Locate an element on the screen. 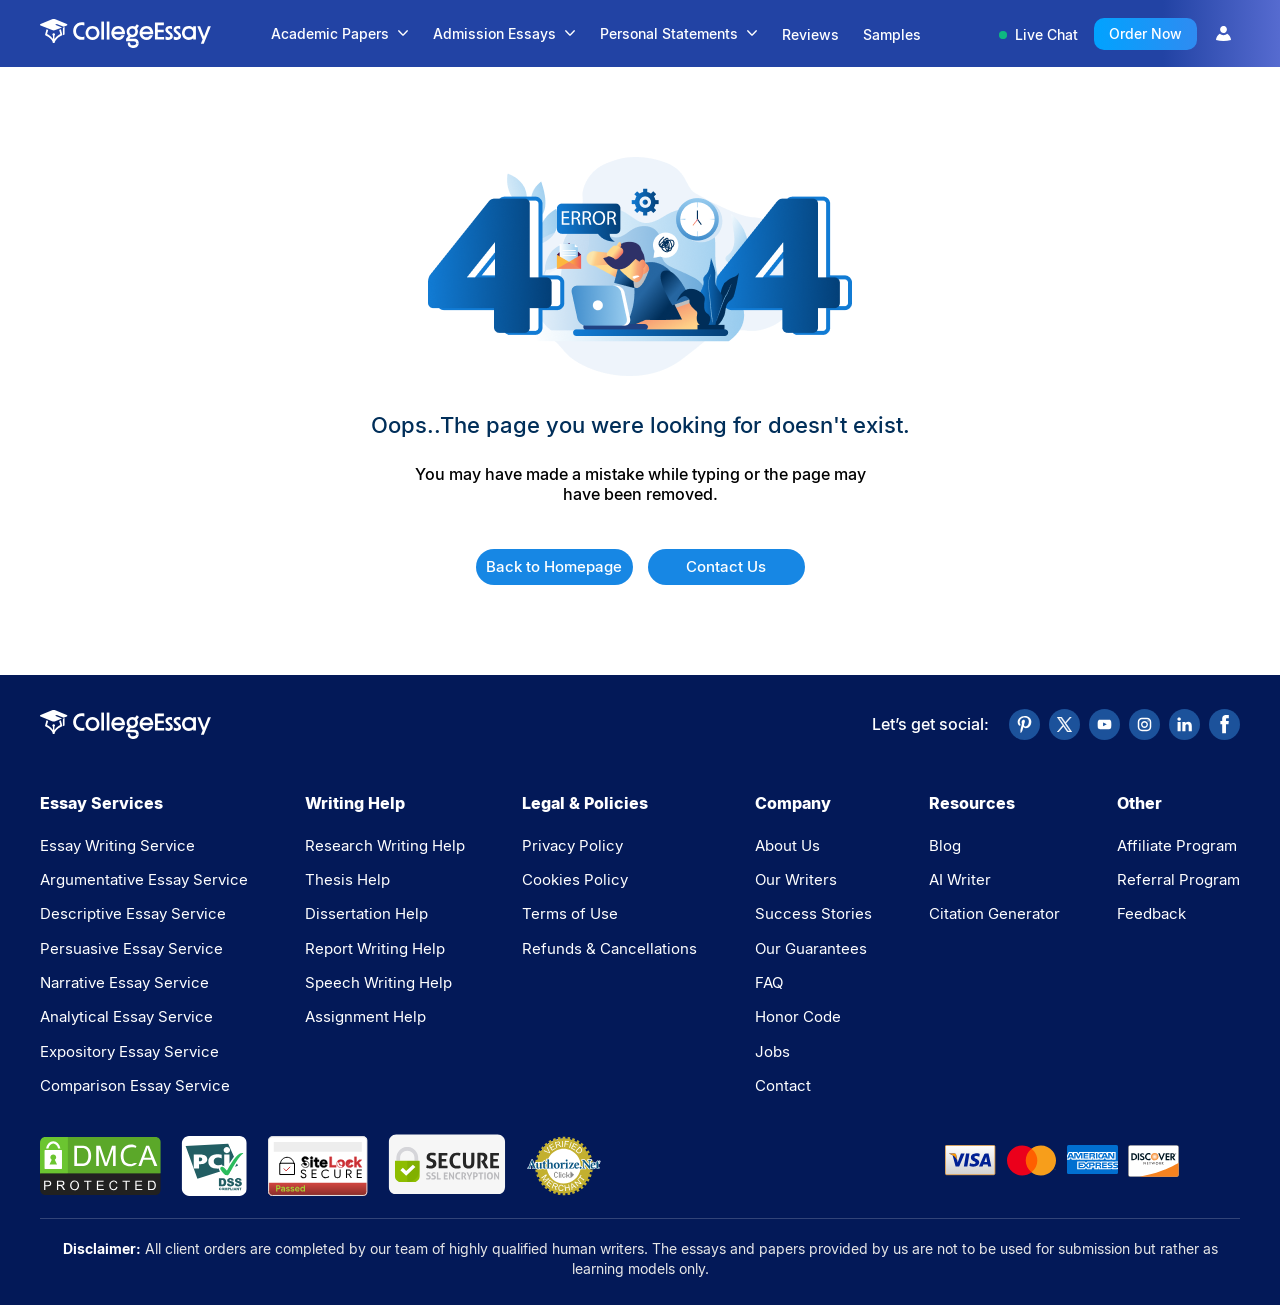  [YouTube] is located at coordinates (1104, 724).